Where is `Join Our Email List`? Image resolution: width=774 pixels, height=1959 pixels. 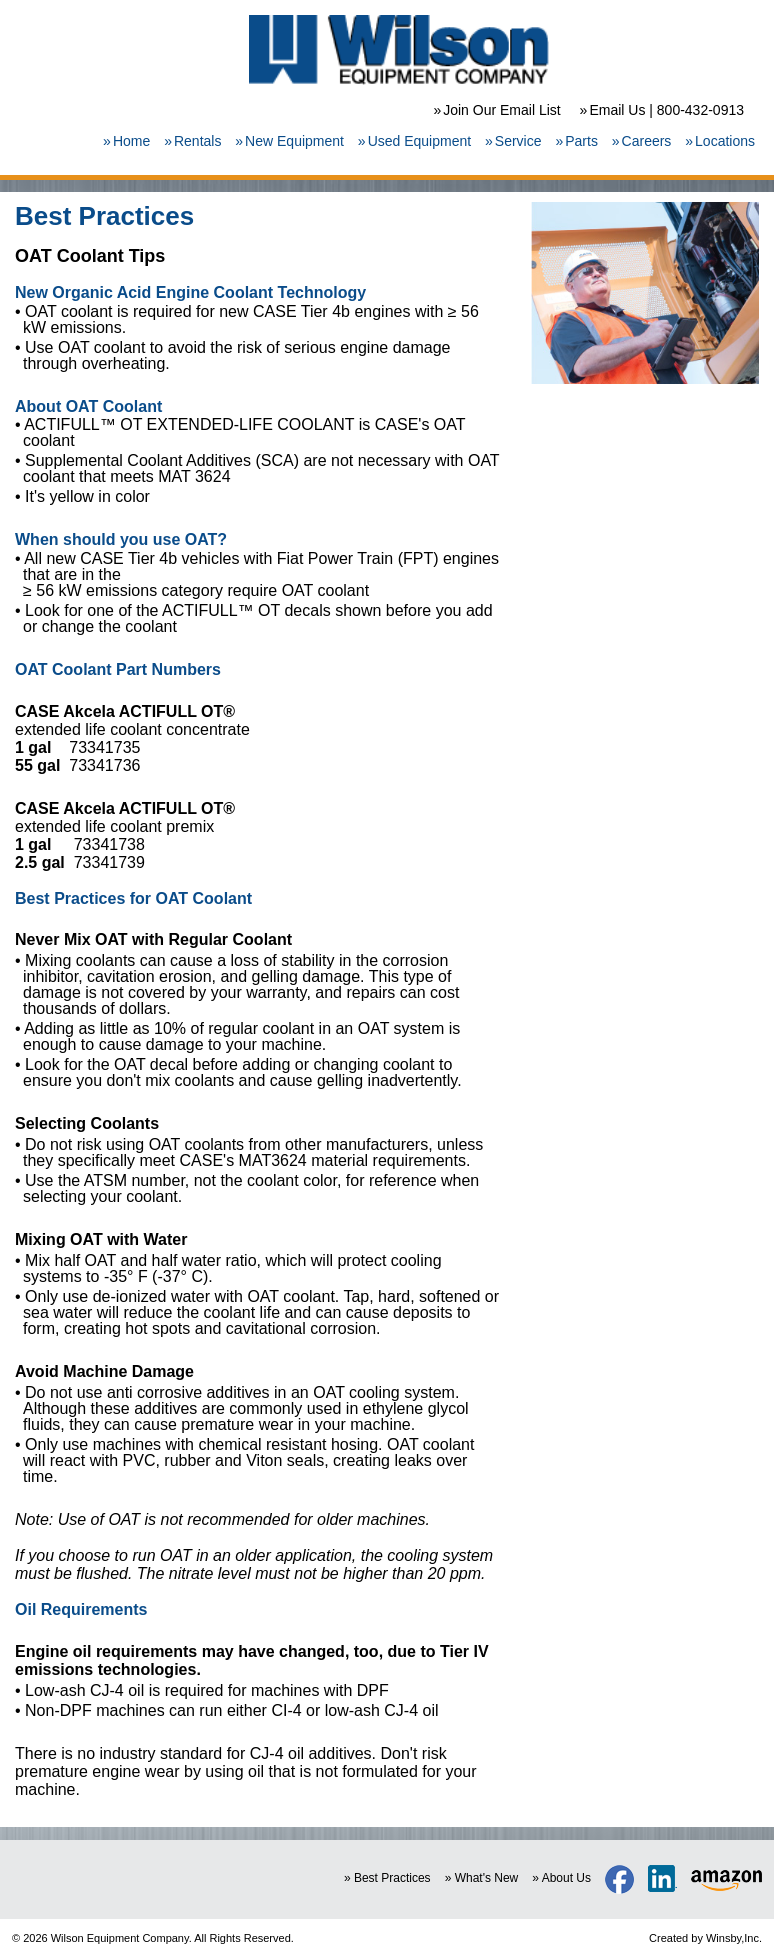
Join Our Email List is located at coordinates (501, 110).